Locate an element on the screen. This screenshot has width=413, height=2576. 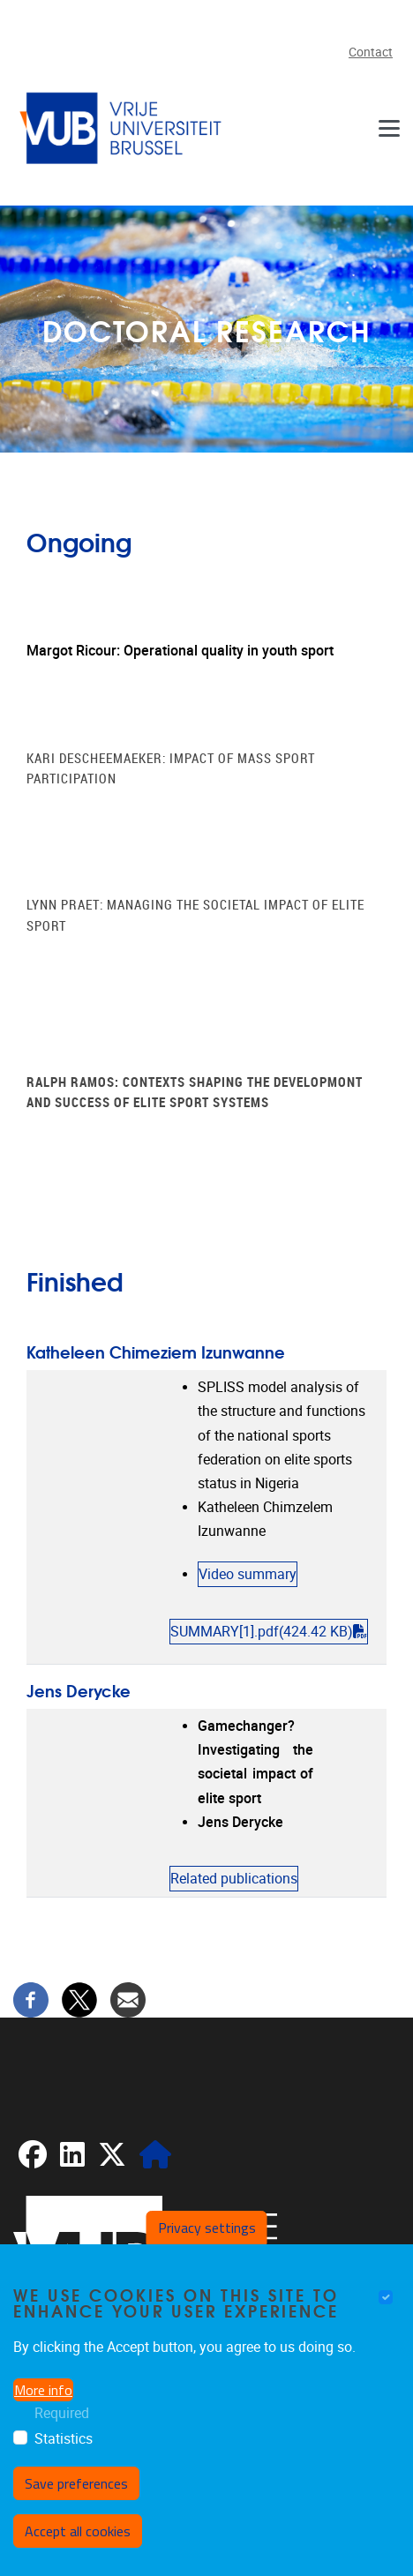
Related publications is located at coordinates (233, 1878).